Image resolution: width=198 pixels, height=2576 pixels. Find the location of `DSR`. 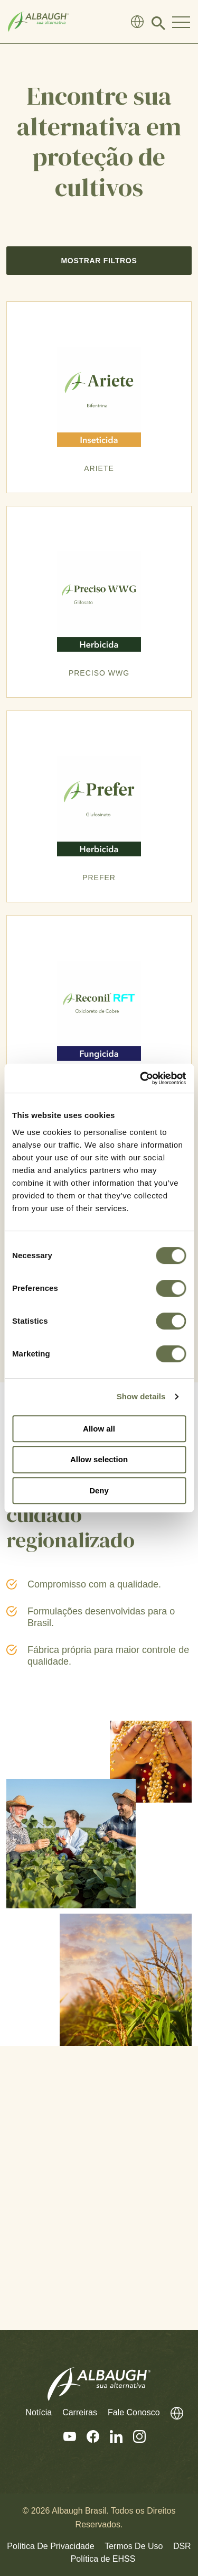

DSR is located at coordinates (182, 2546).